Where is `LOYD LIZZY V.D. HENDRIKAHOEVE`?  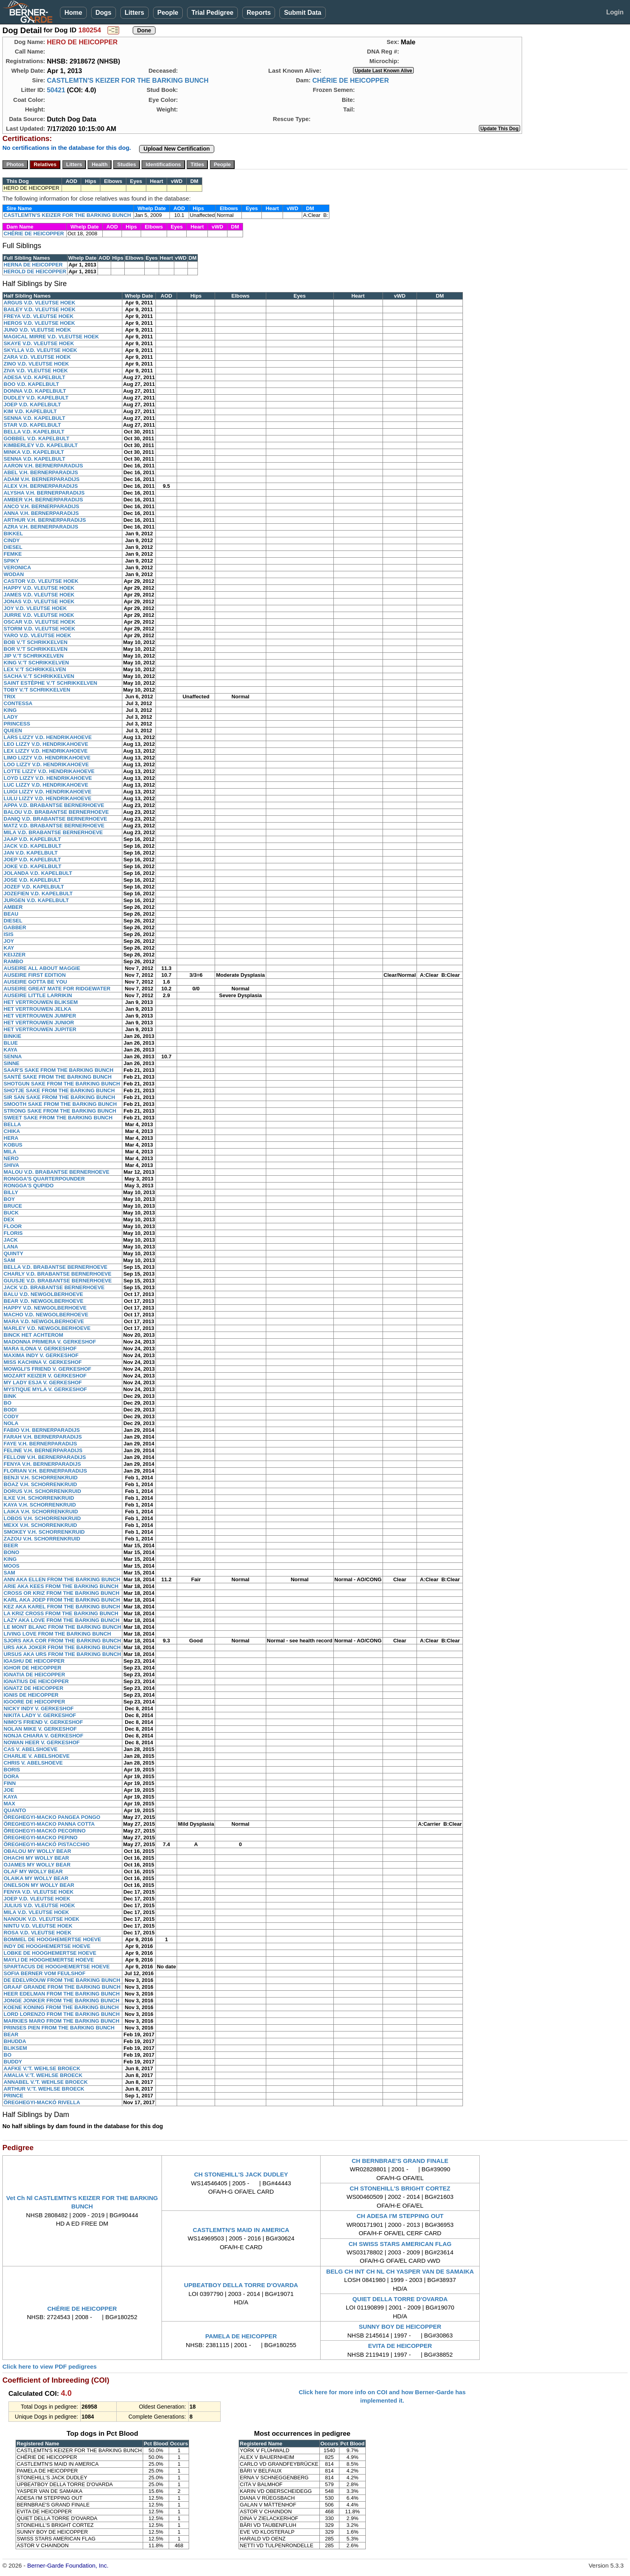
LOYD LIZZY V.D. HENDRIKAHOEVE is located at coordinates (48, 778).